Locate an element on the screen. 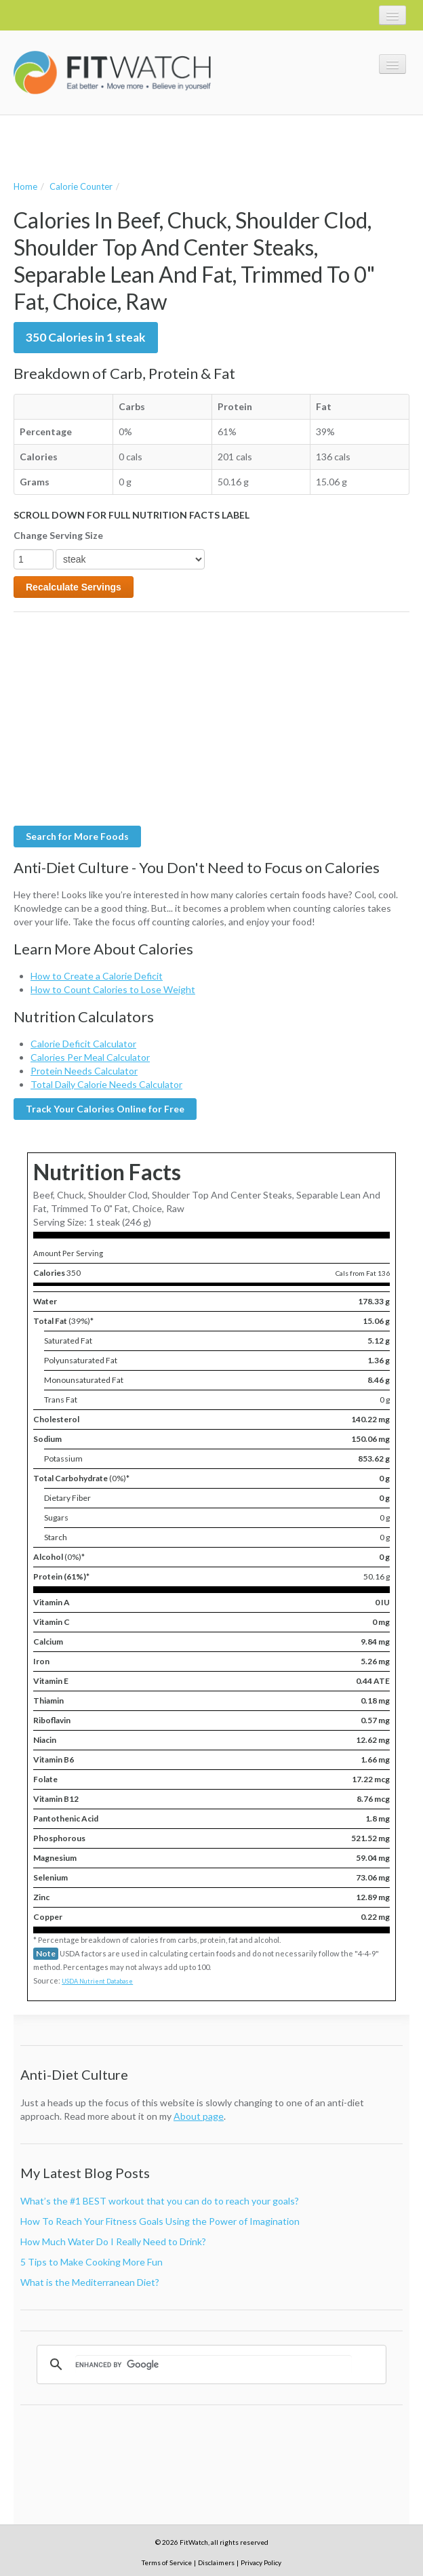 This screenshot has width=423, height=2576. Privacy Policy is located at coordinates (261, 2562).